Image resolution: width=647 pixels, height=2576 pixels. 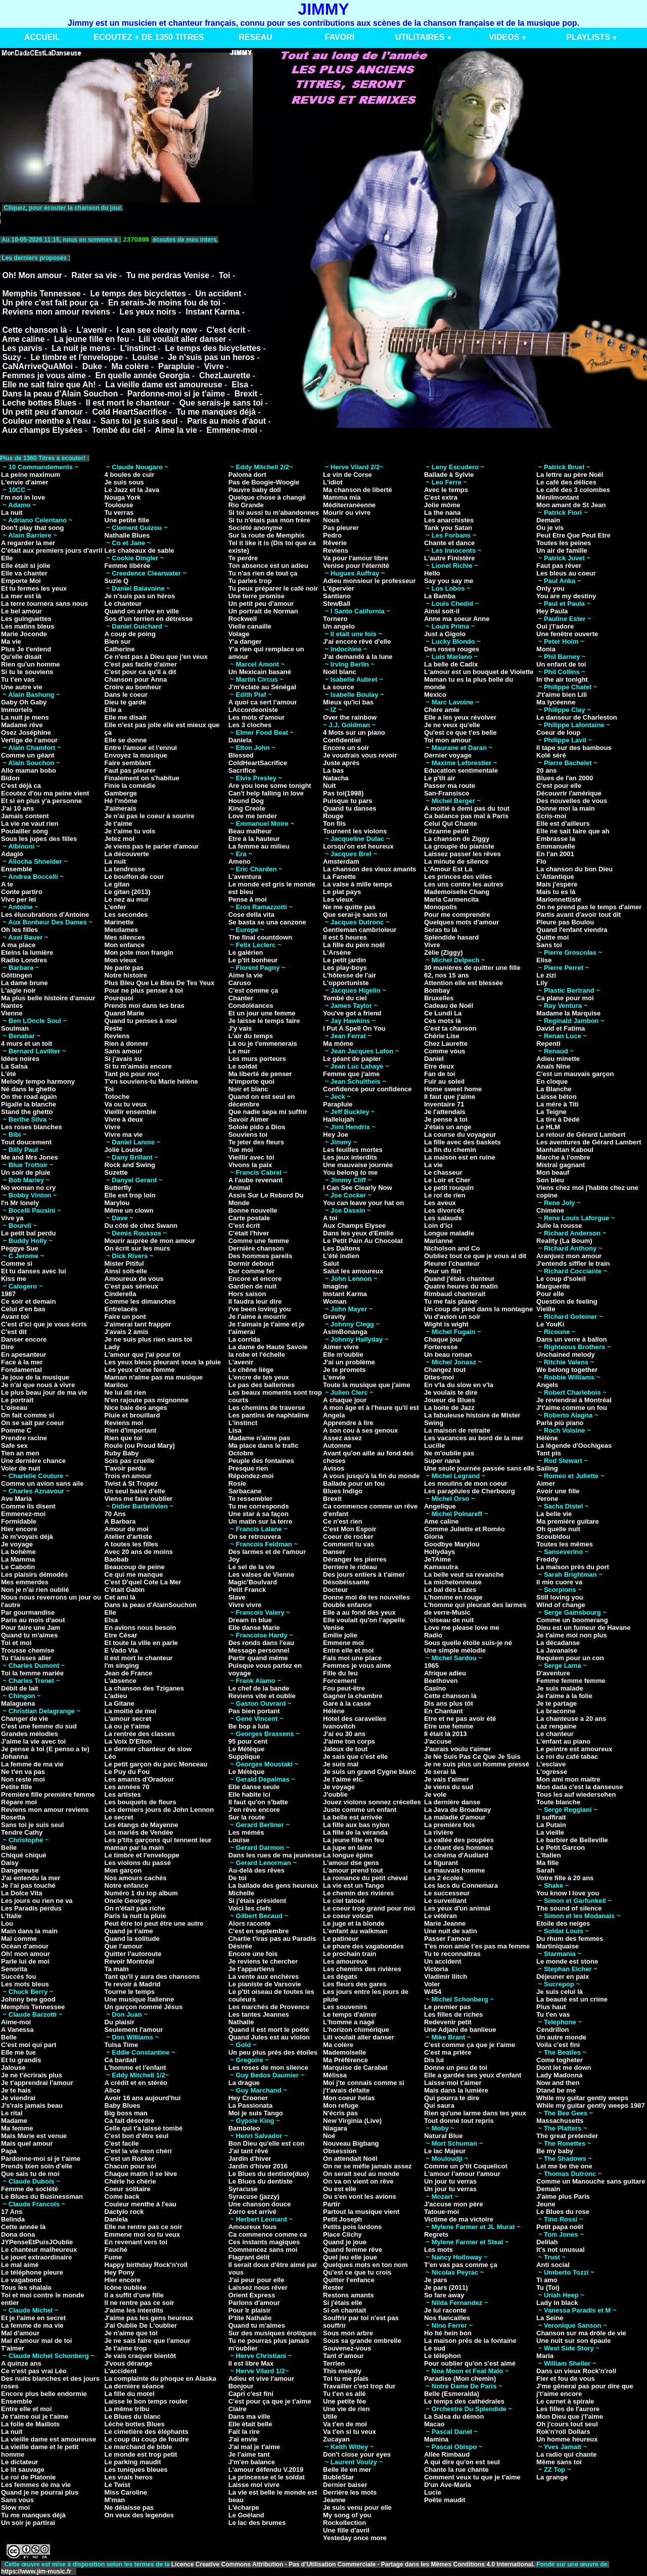 What do you see at coordinates (340, 2105) in the screenshot?
I see `Mon refuge` at bounding box center [340, 2105].